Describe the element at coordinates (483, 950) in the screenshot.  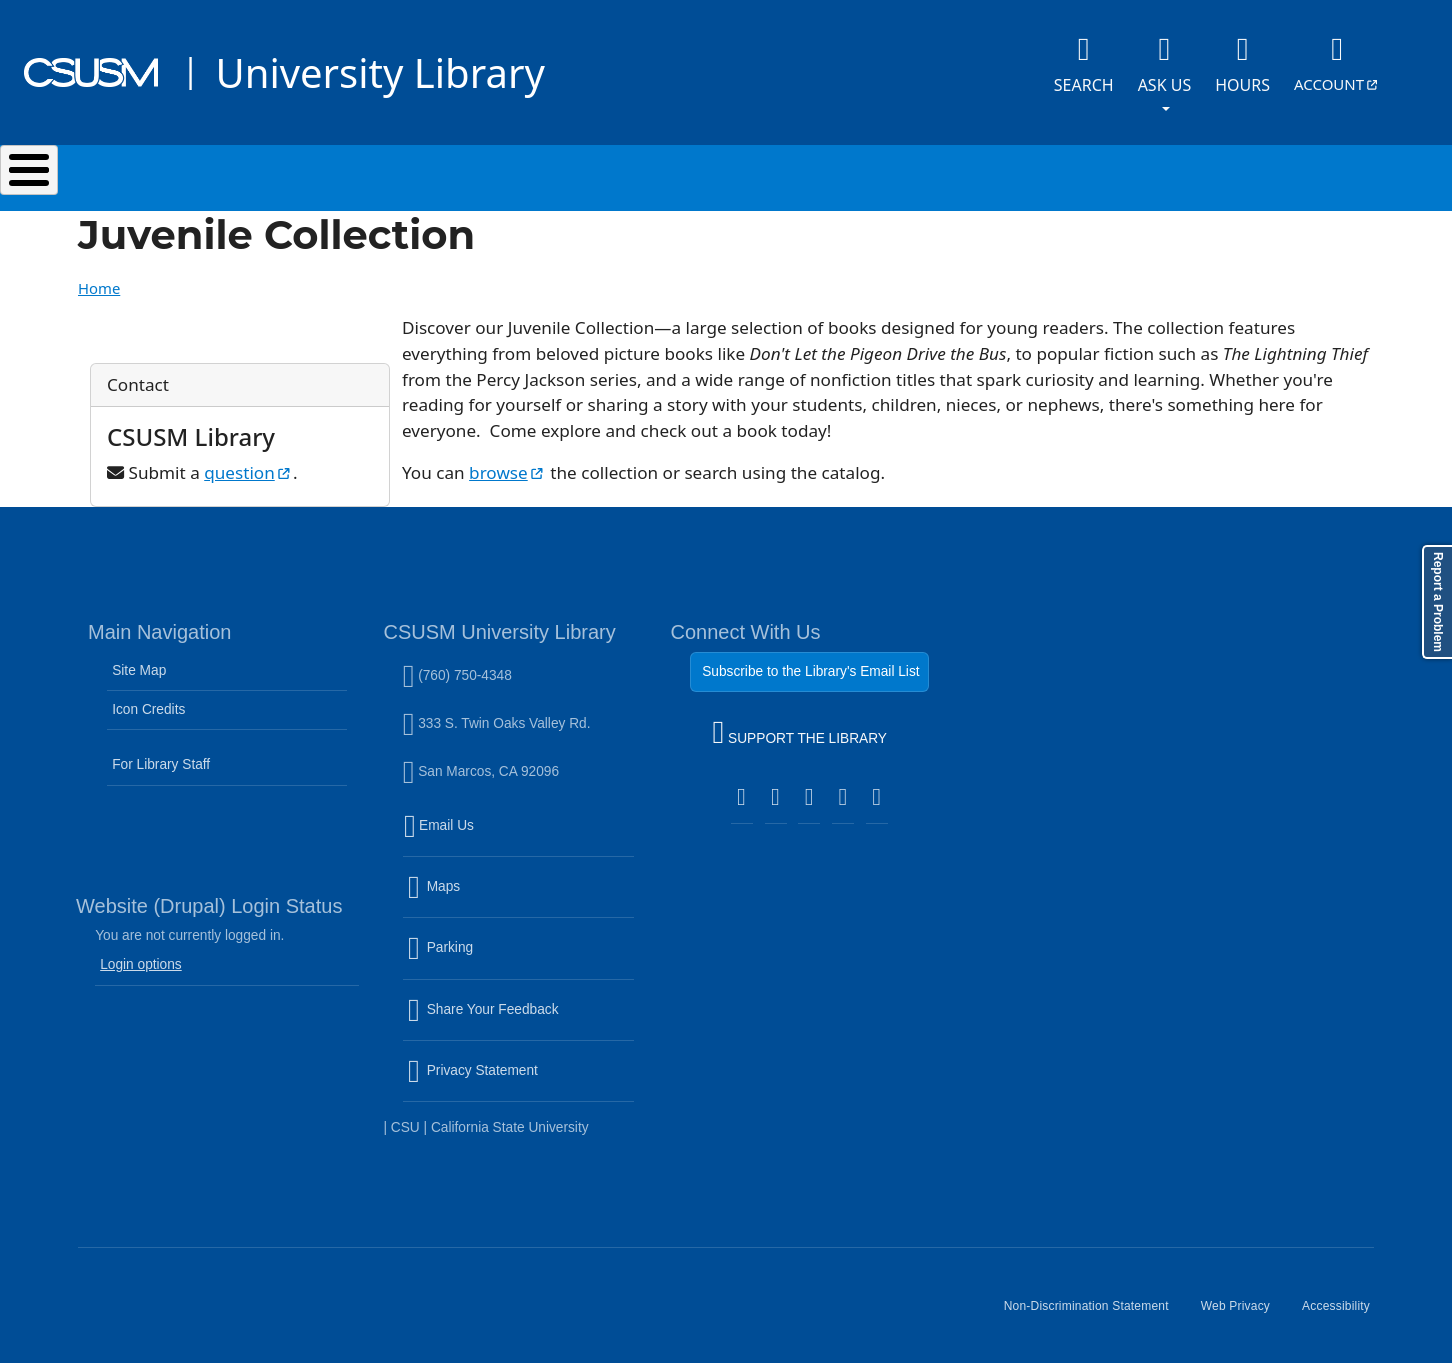
I see `Parking` at that location.